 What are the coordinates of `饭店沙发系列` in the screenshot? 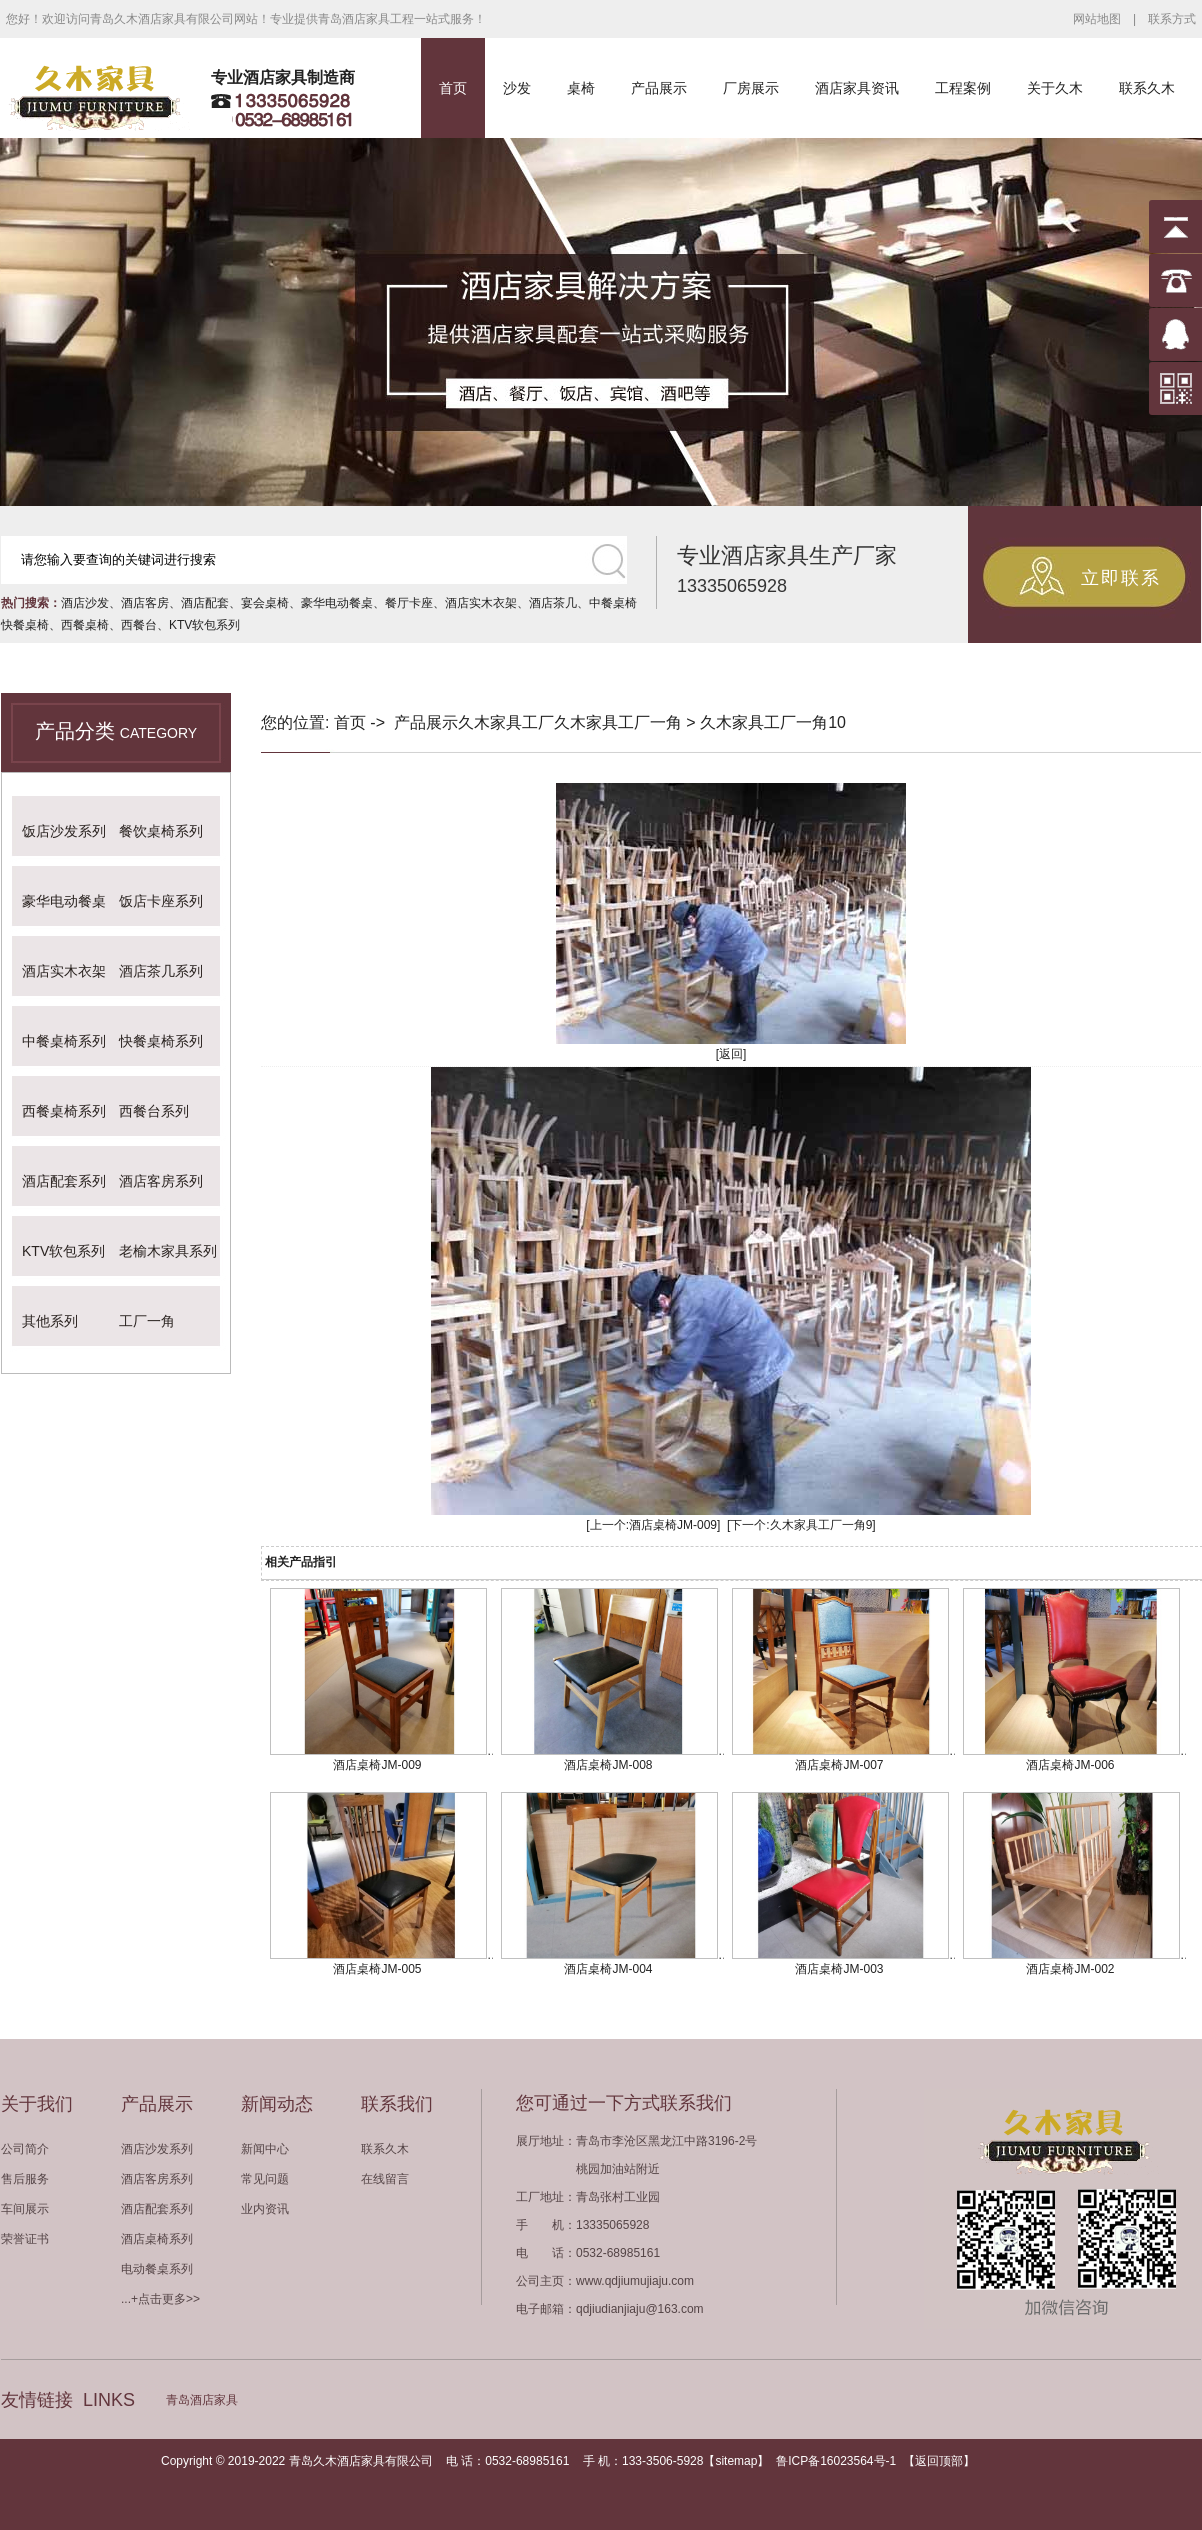 It's located at (64, 831).